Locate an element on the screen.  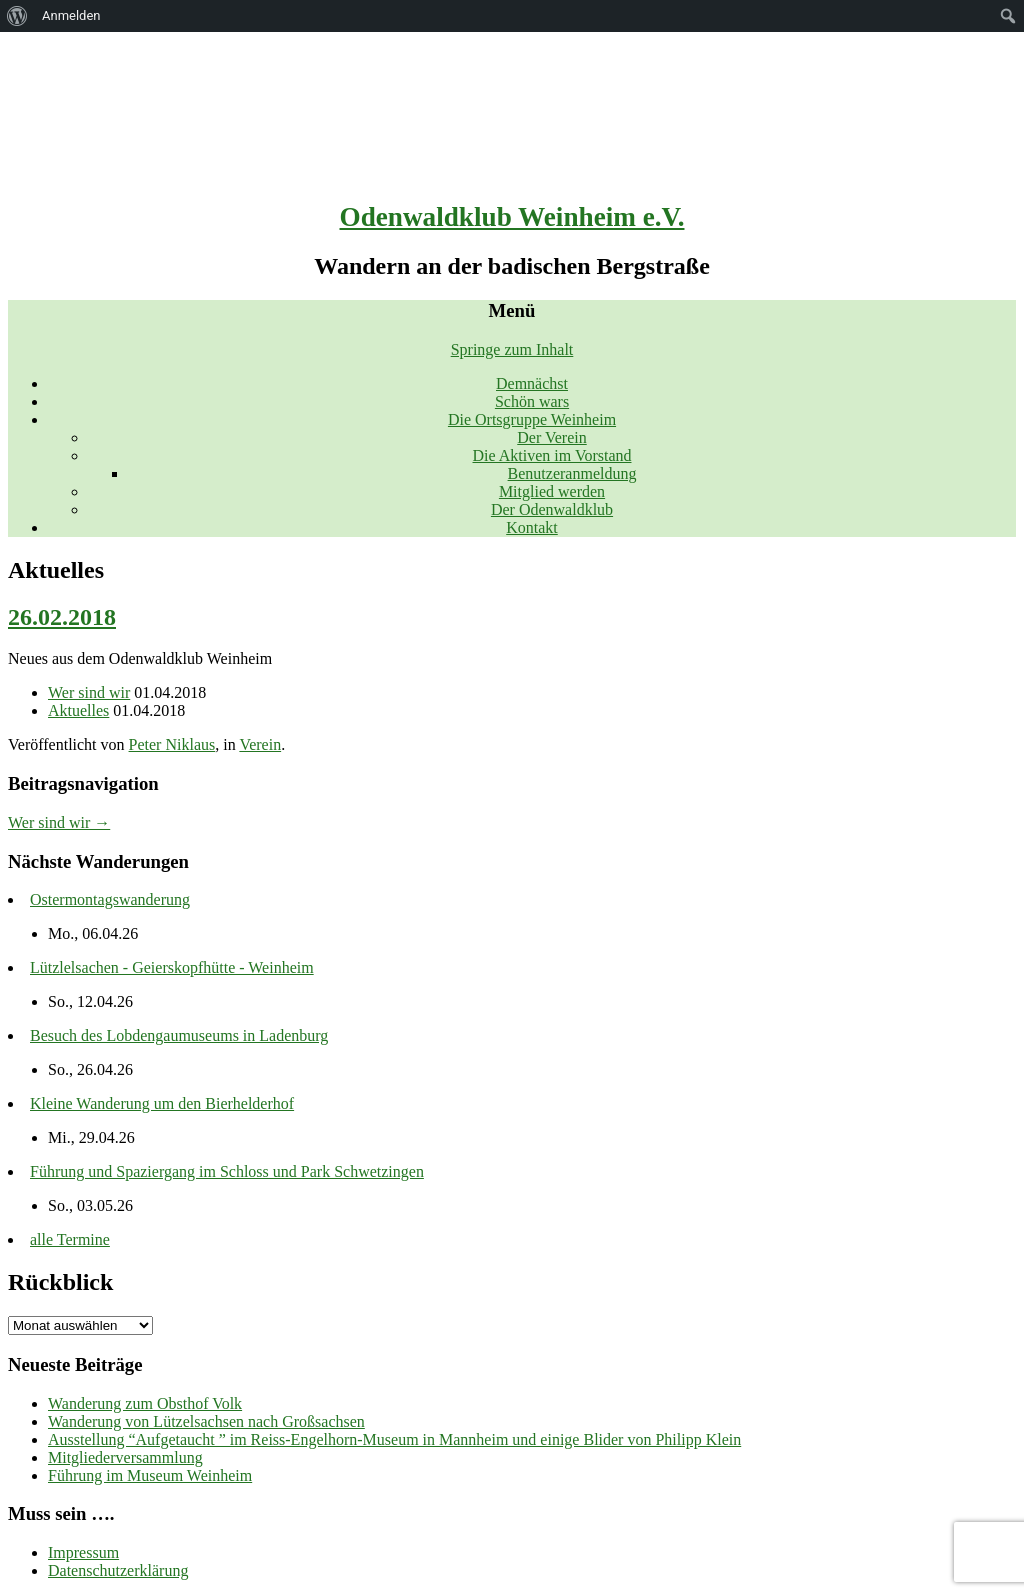
Wanderung von Lützelsachsen nach Großsachsen is located at coordinates (206, 1421).